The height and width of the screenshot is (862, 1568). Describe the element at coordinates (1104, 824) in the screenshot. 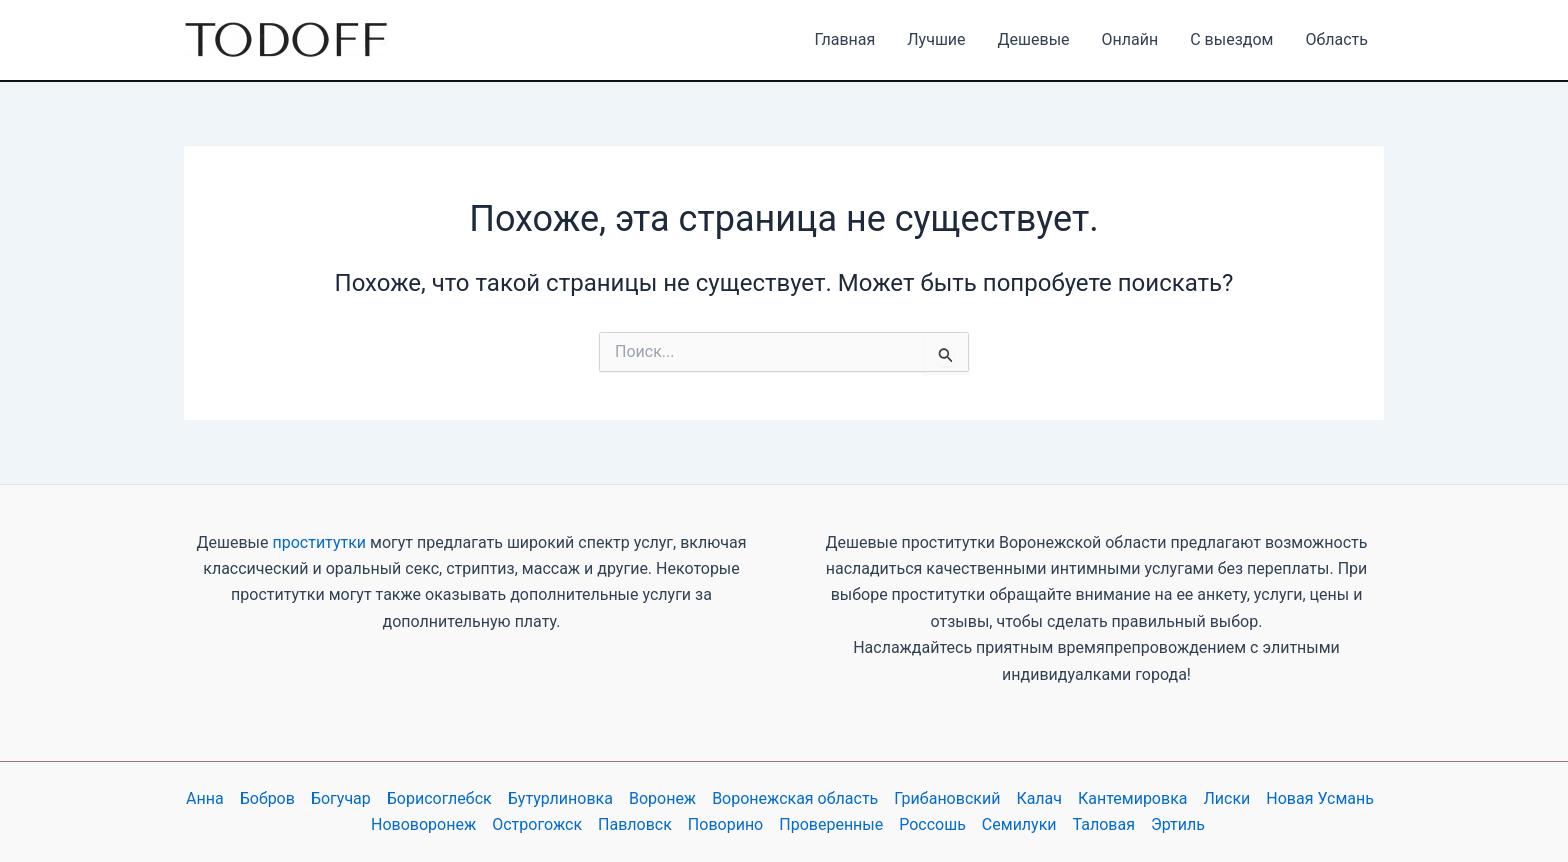

I see `Таловая` at that location.